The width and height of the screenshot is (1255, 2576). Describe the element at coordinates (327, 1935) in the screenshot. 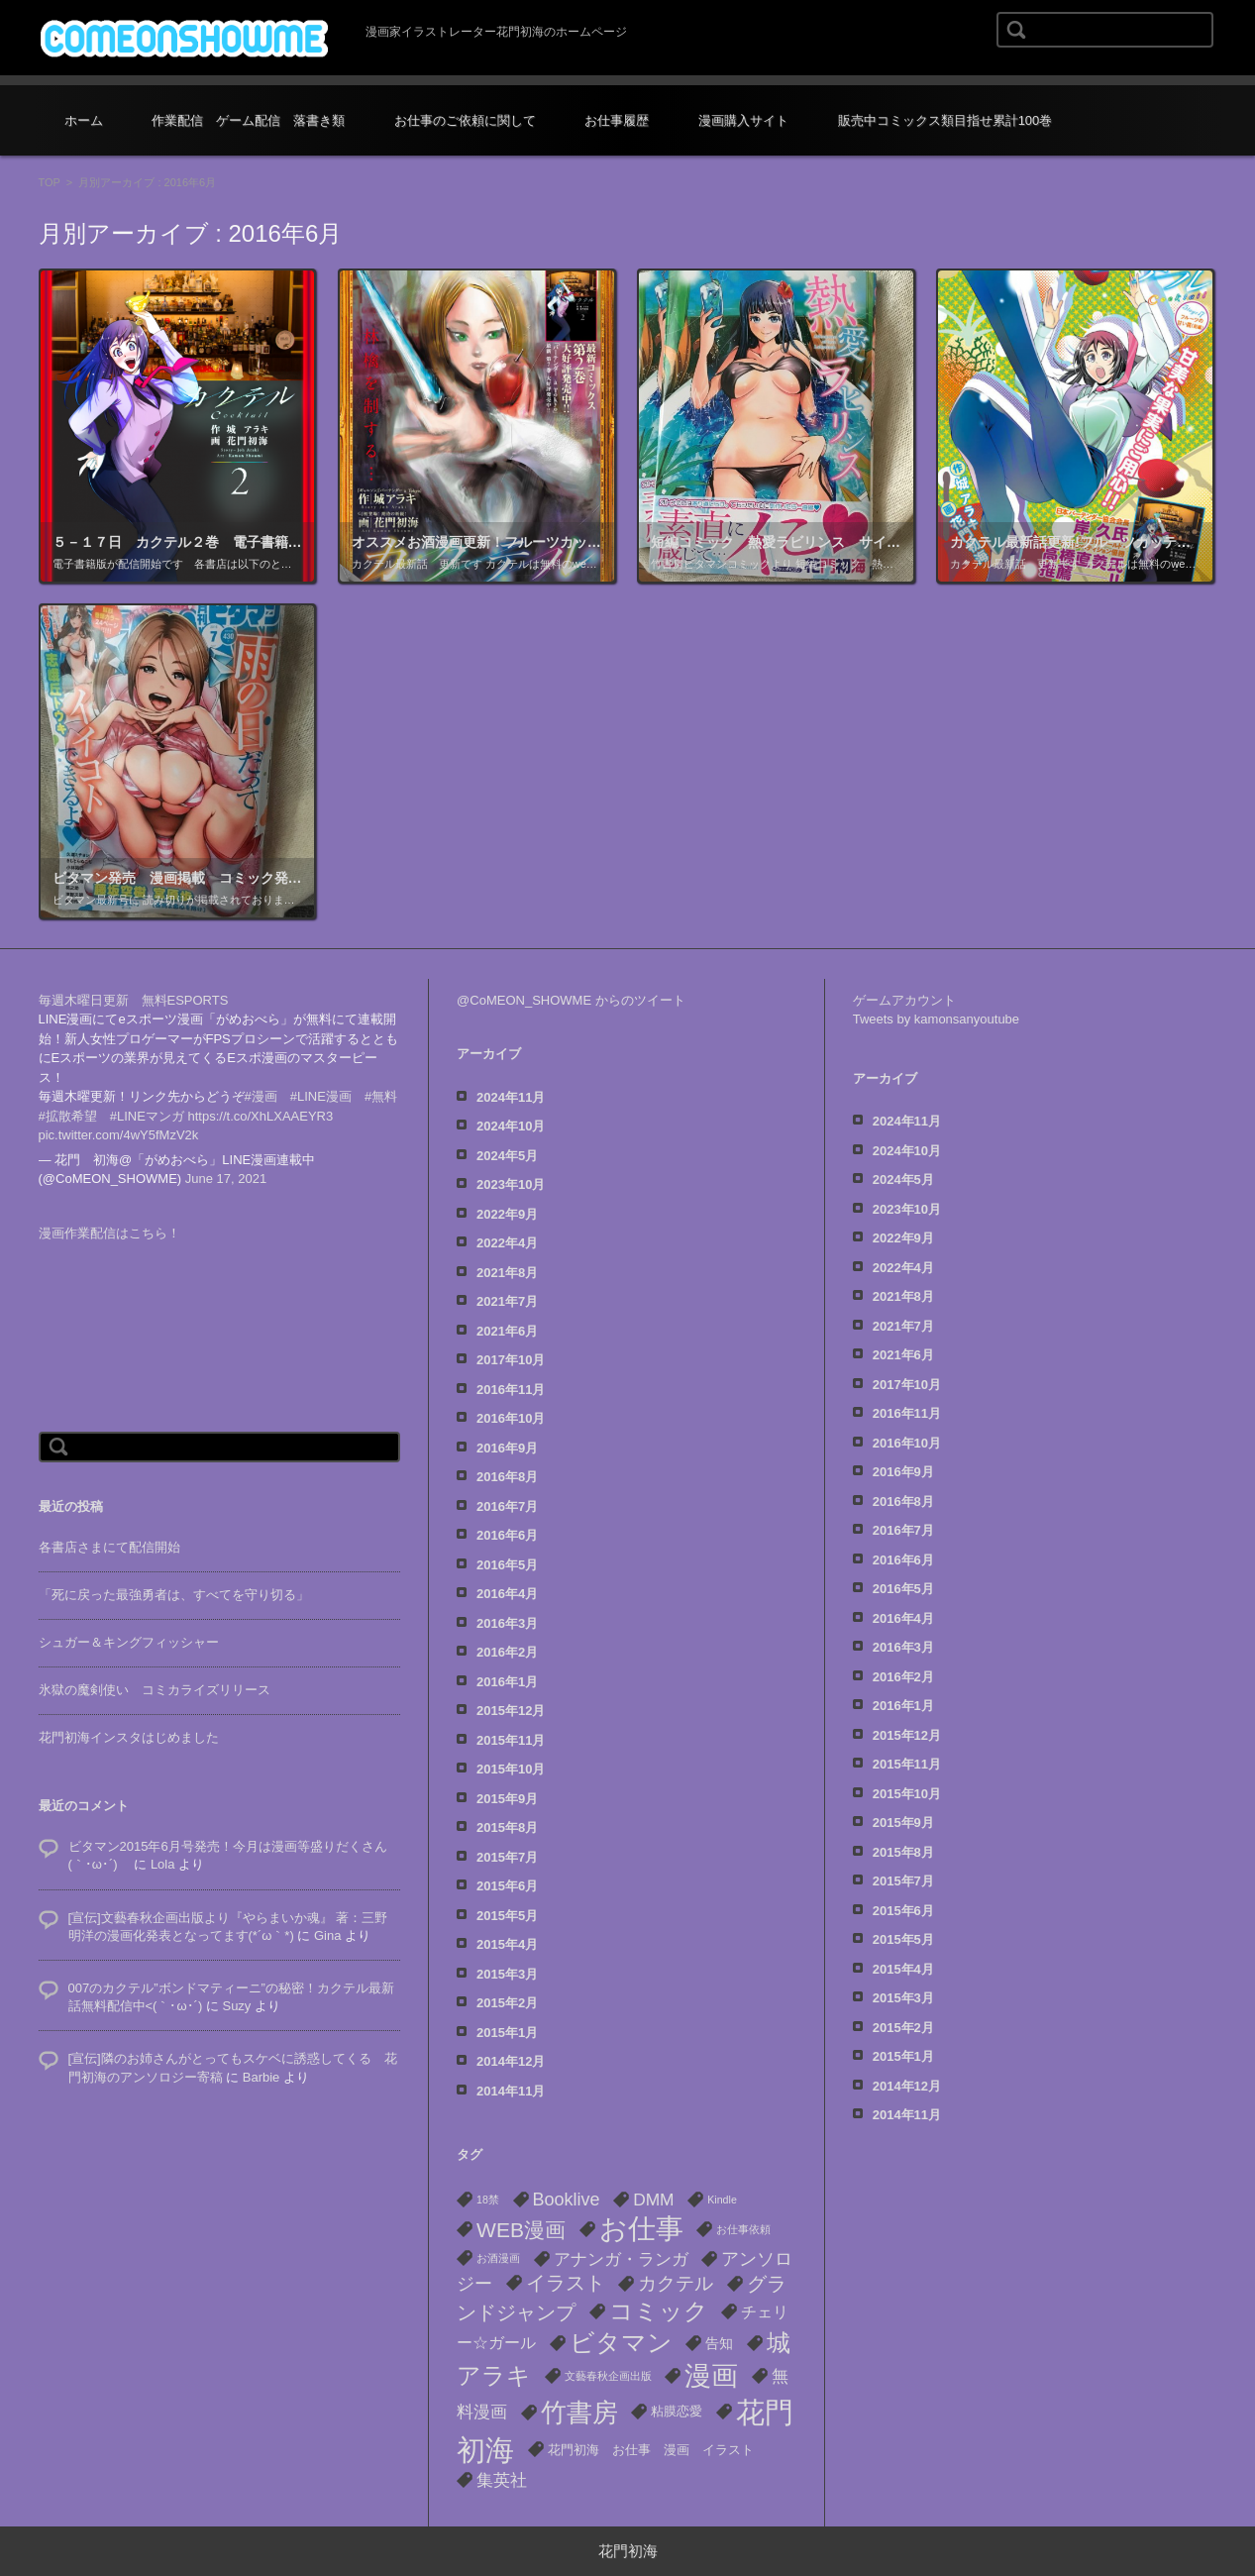

I see `Gina` at that location.